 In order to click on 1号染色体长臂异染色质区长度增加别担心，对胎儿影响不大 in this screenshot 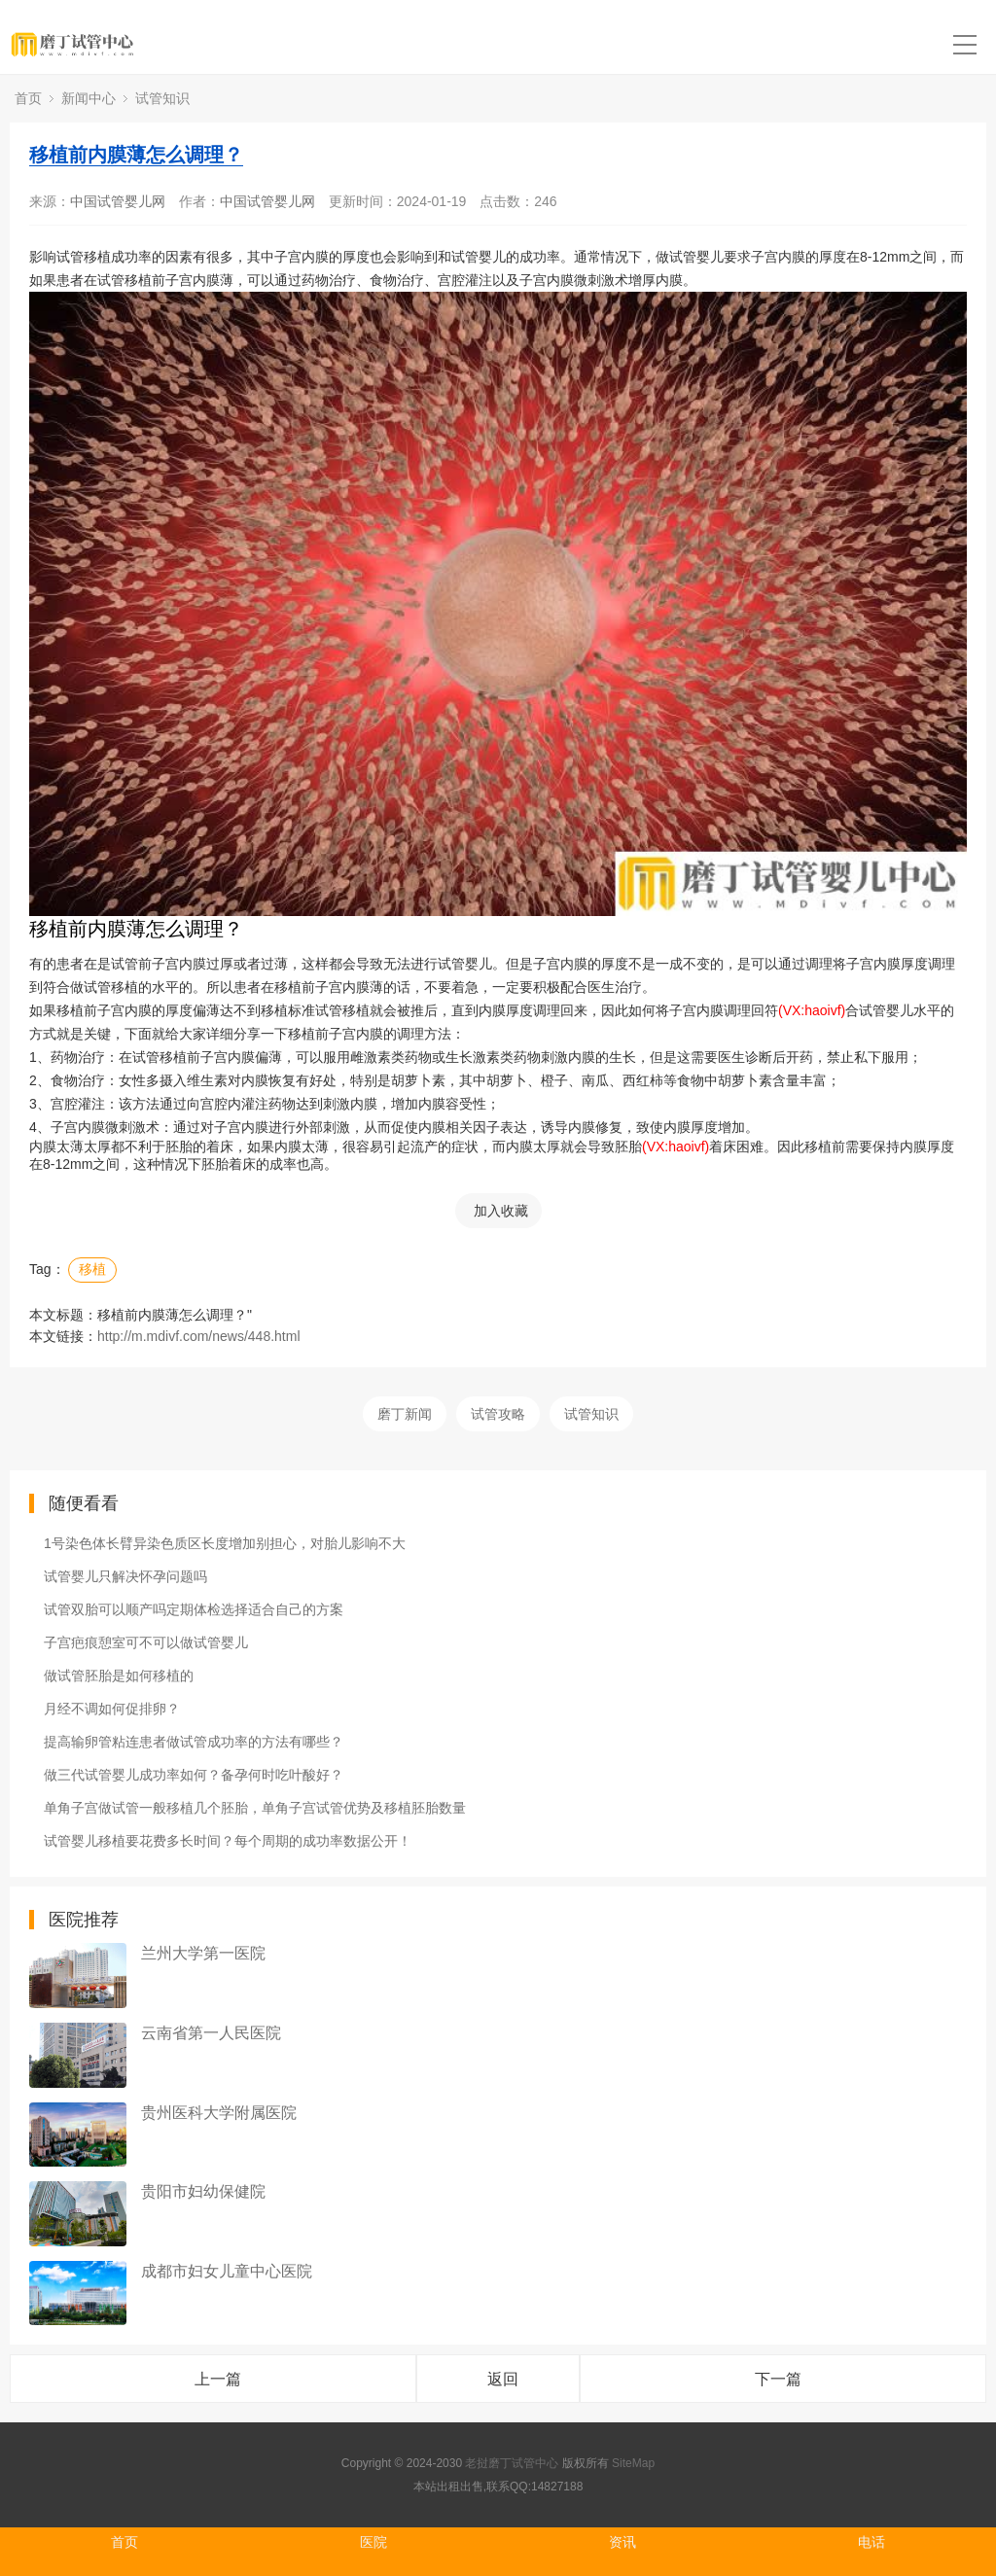, I will do `click(225, 1543)`.